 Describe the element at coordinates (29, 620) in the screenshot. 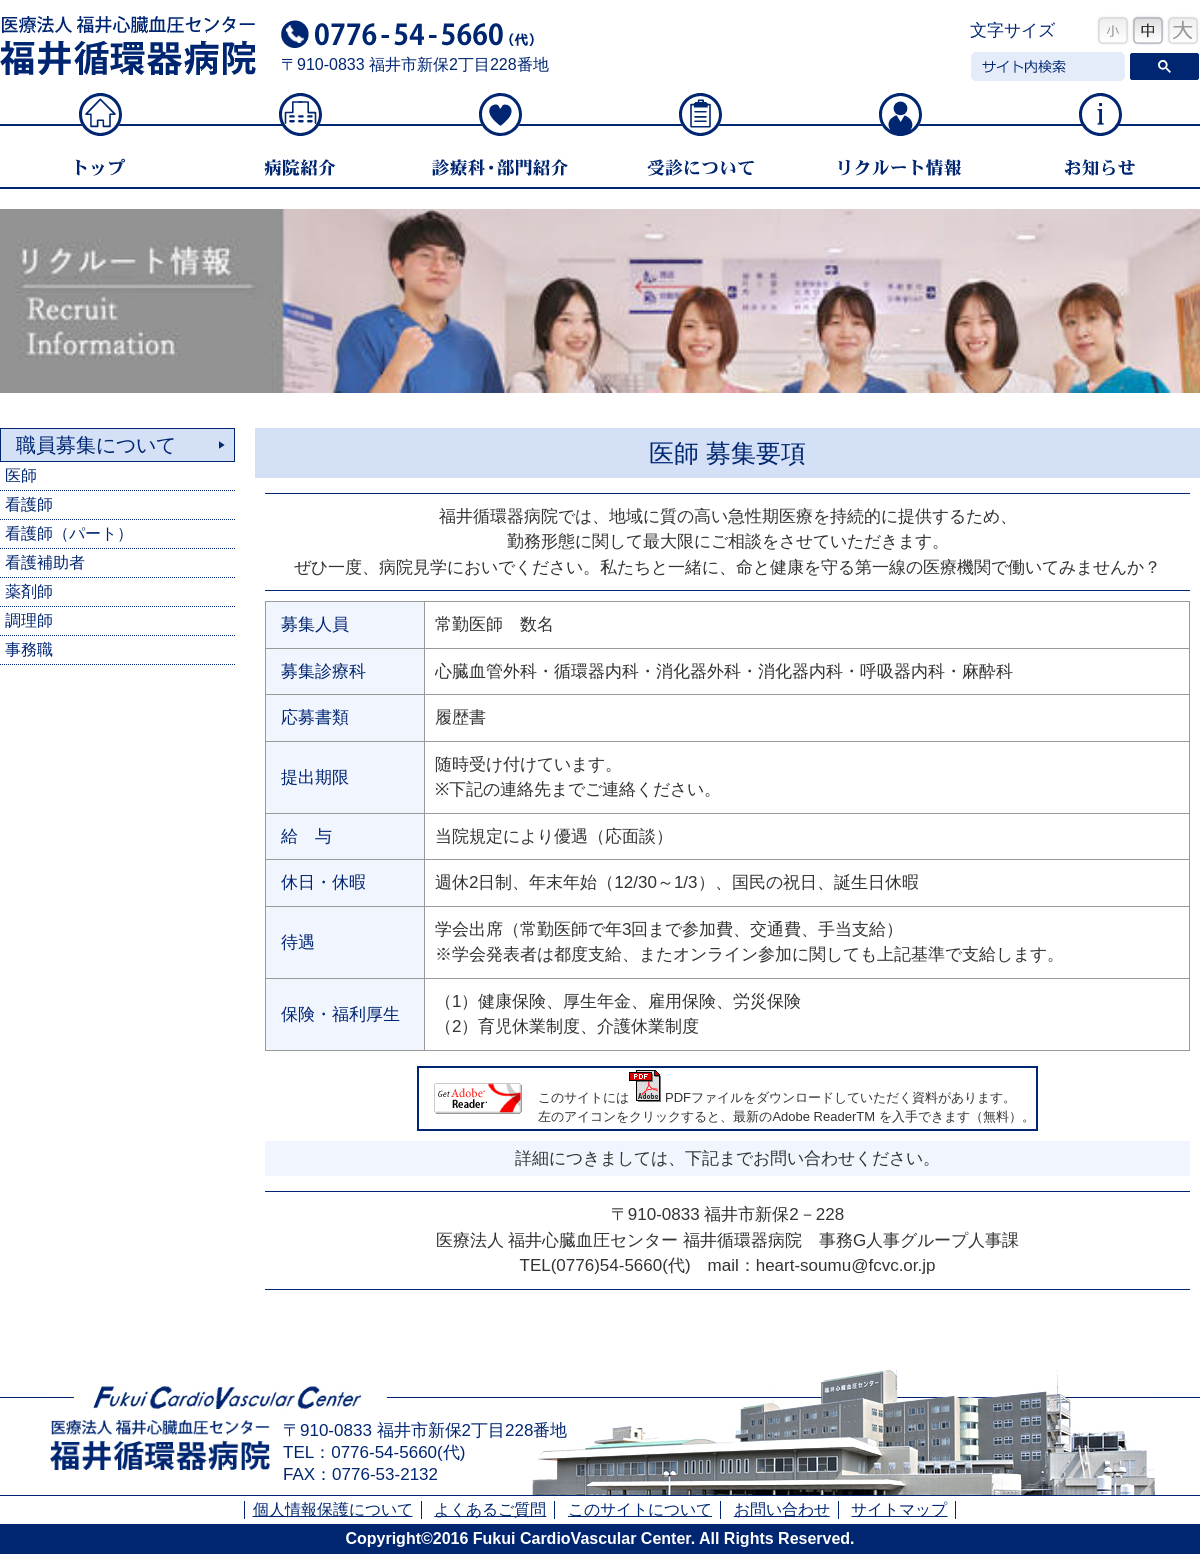

I see `調理師` at that location.